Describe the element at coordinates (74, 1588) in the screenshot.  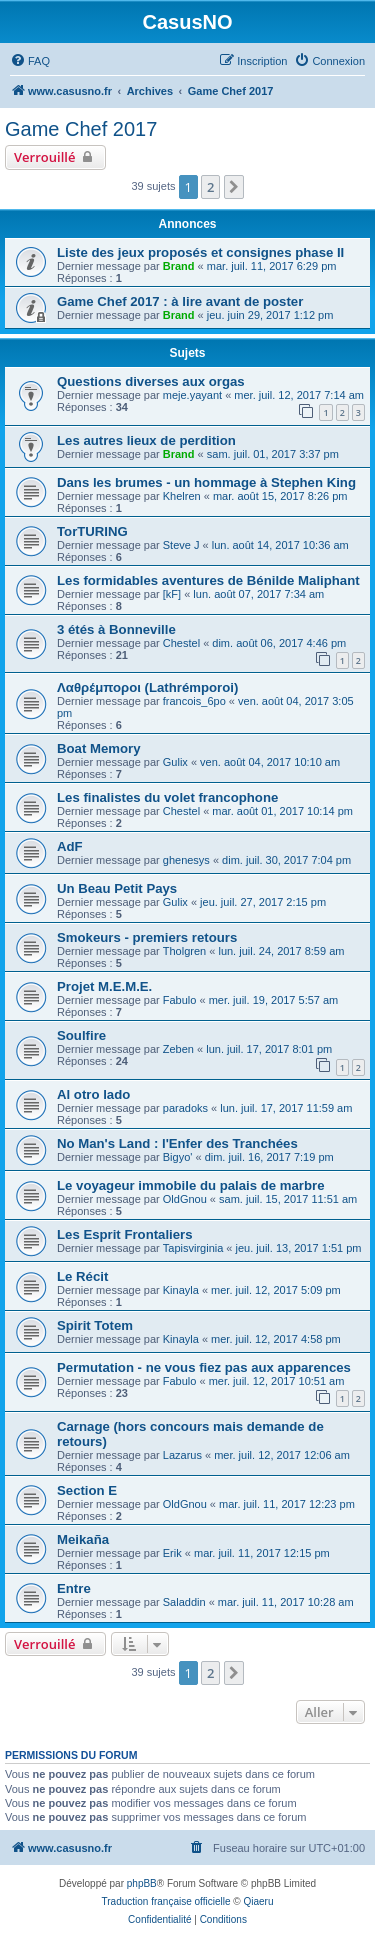
I see `Entre` at that location.